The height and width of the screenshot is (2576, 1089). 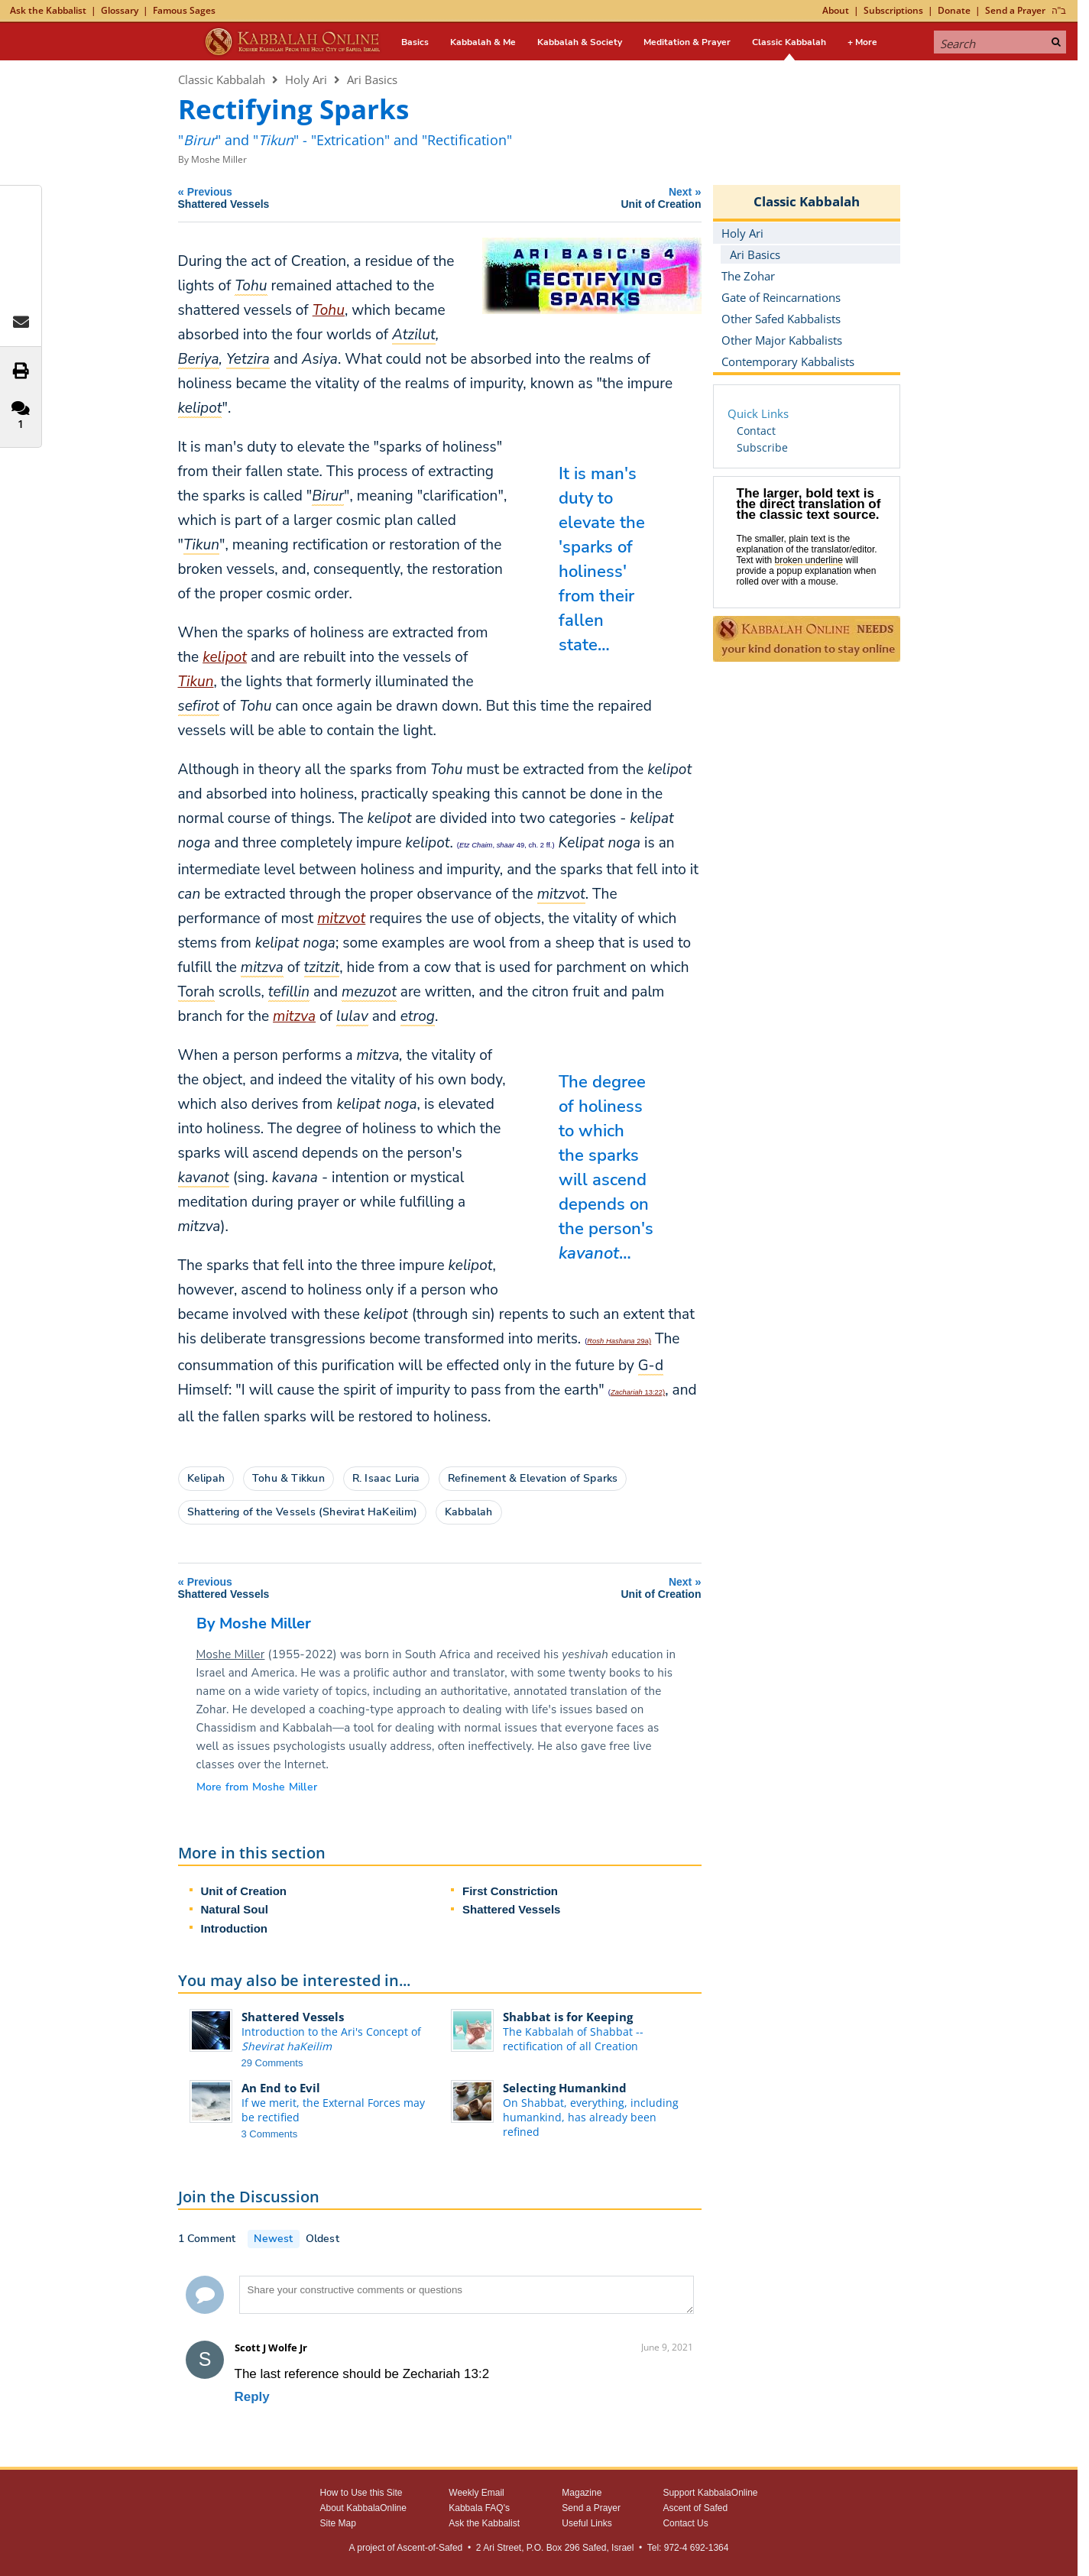 What do you see at coordinates (510, 1890) in the screenshot?
I see `First Constriction` at bounding box center [510, 1890].